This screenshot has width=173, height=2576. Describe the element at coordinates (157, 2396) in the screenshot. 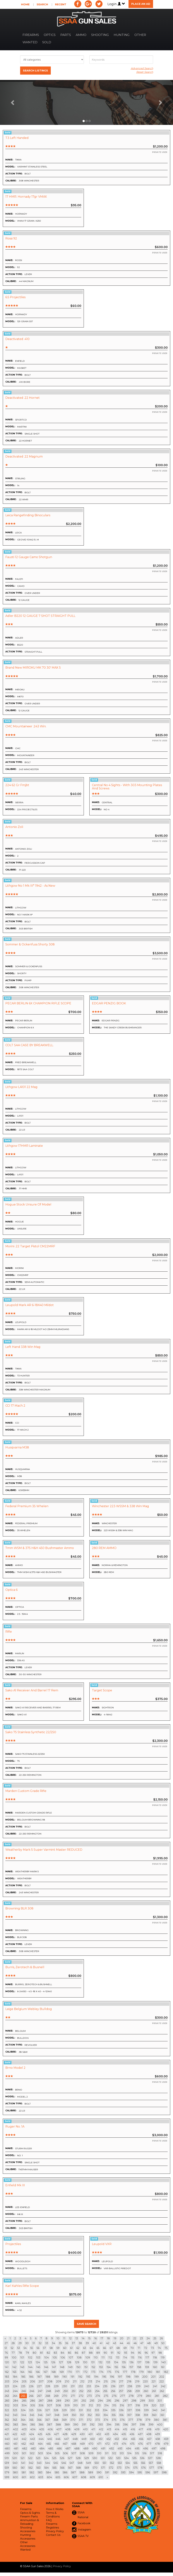

I see `281` at that location.